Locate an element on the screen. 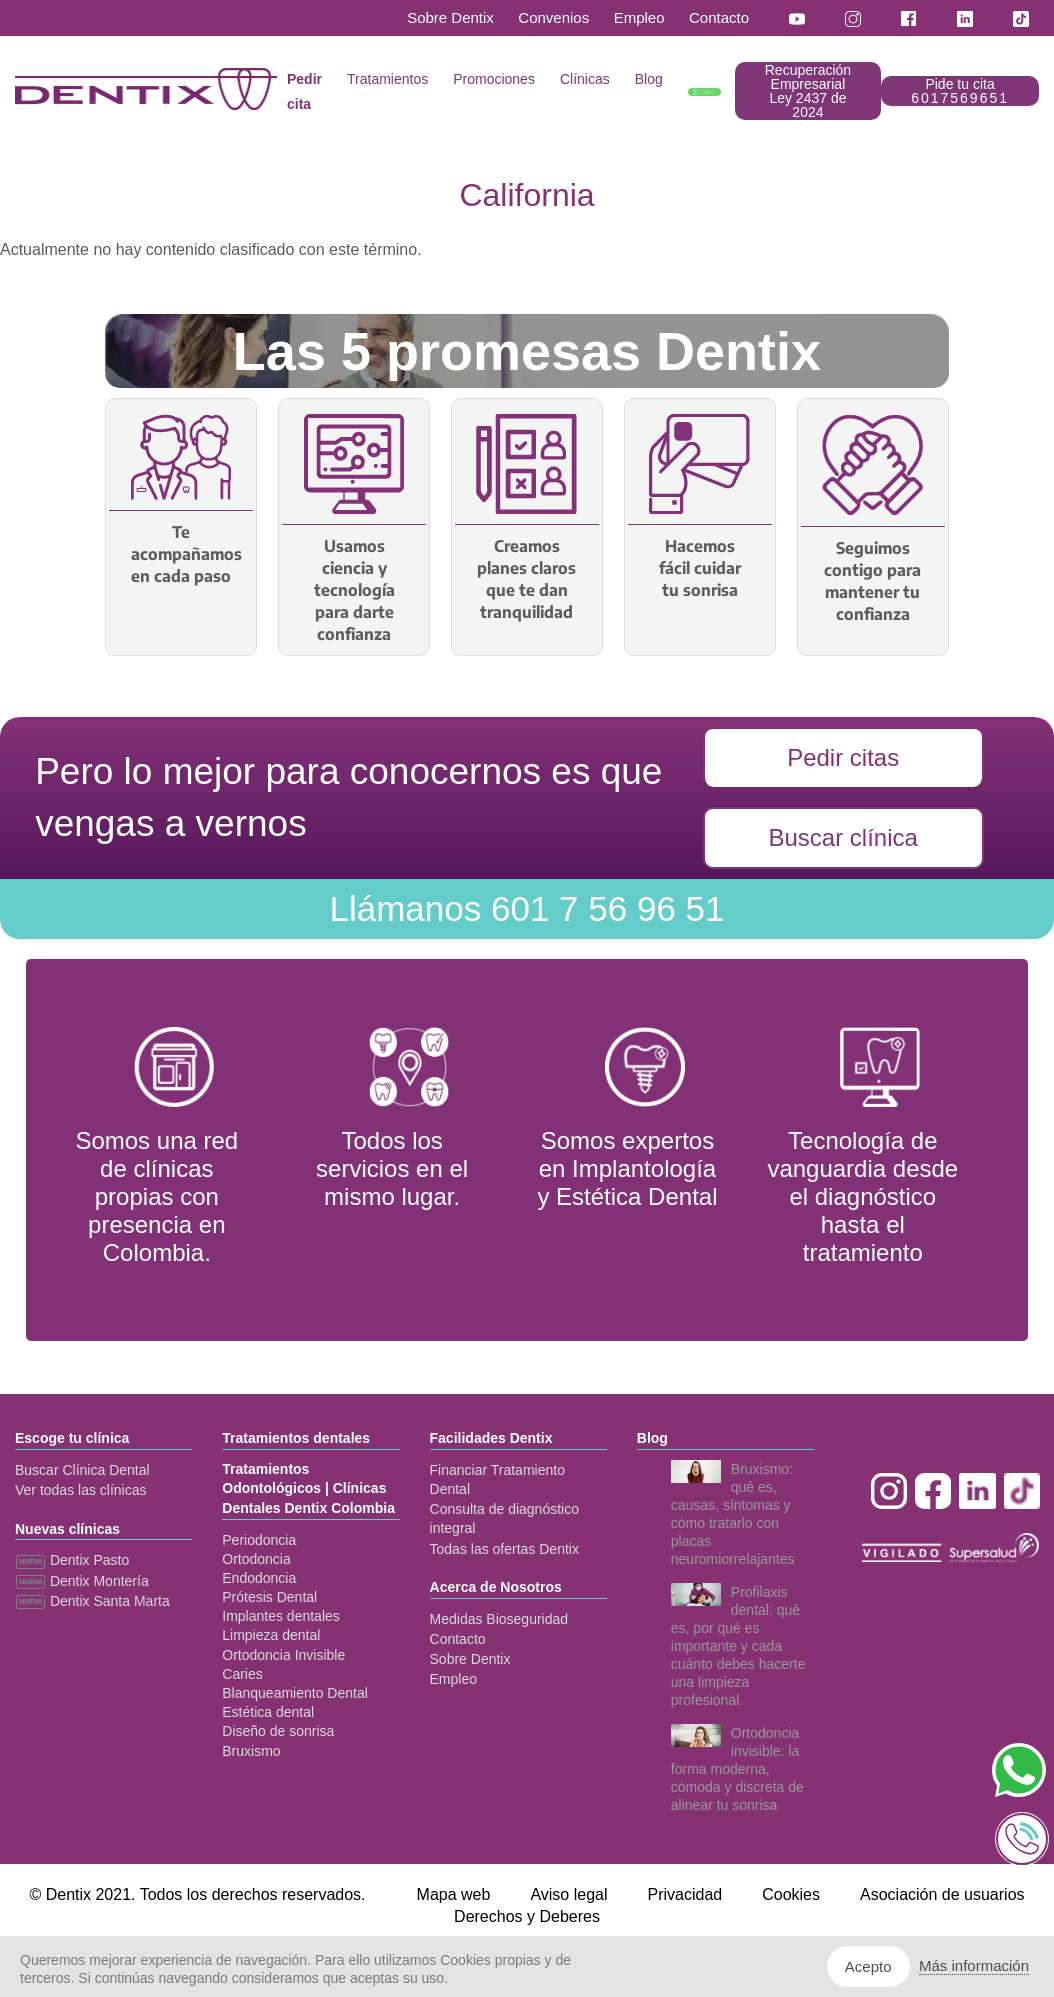 Image resolution: width=1054 pixels, height=1997 pixels. Implantes dentales is located at coordinates (281, 1616).